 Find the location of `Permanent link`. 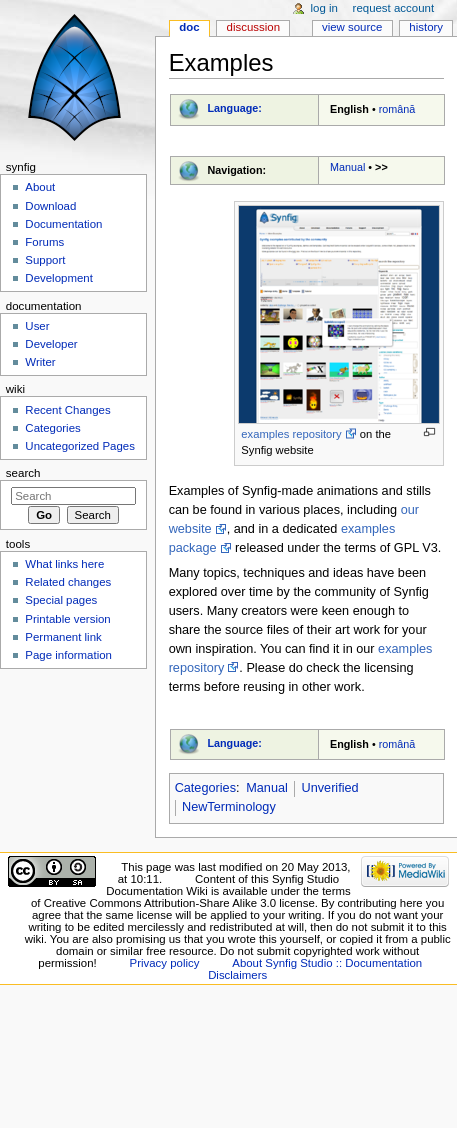

Permanent link is located at coordinates (63, 637).